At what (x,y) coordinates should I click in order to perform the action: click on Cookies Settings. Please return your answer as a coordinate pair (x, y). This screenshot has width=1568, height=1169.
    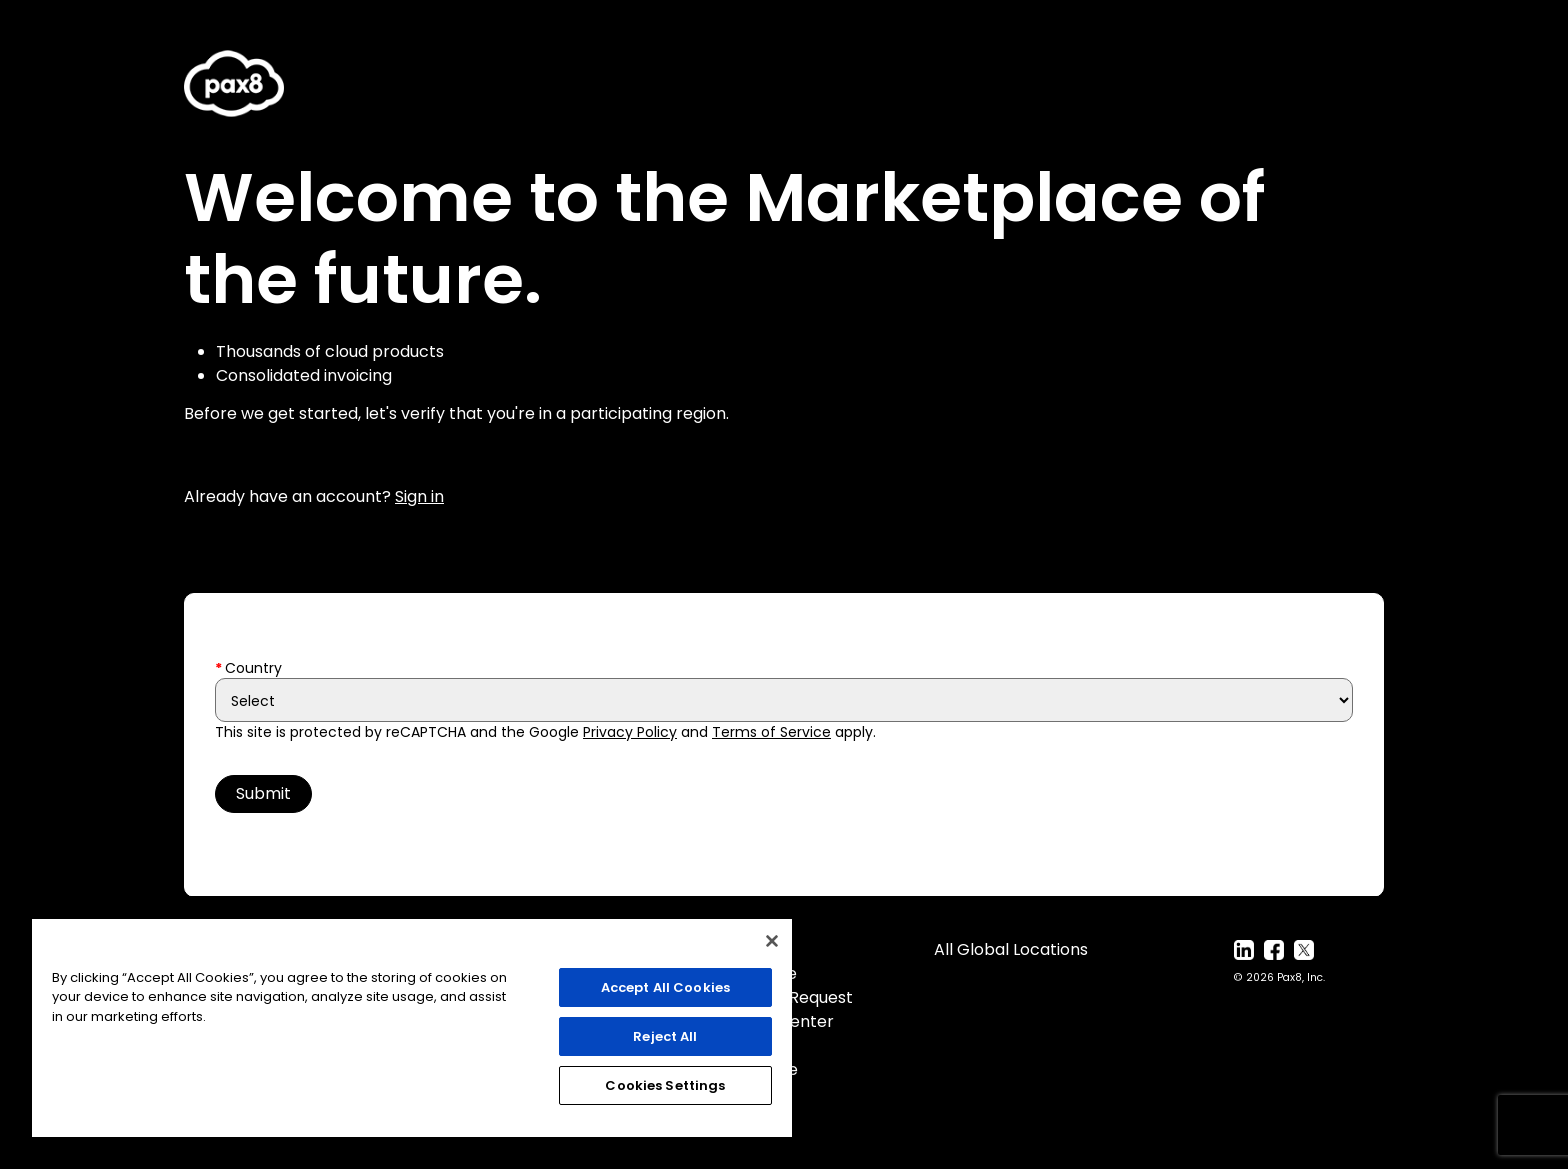
    Looking at the image, I should click on (665, 1085).